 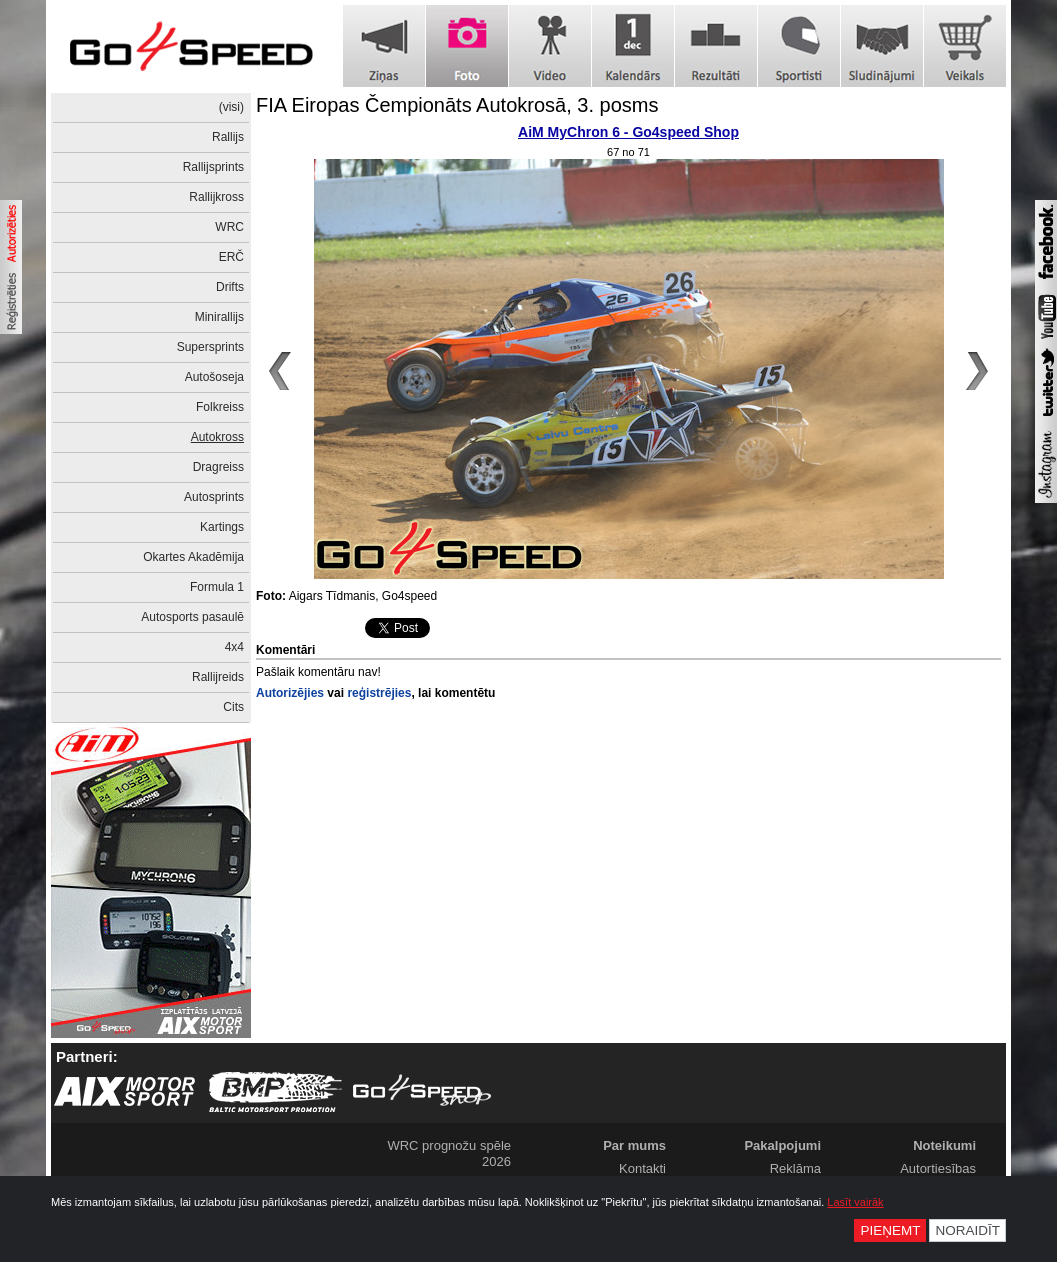 I want to click on Pieņemt, so click(x=890, y=1230).